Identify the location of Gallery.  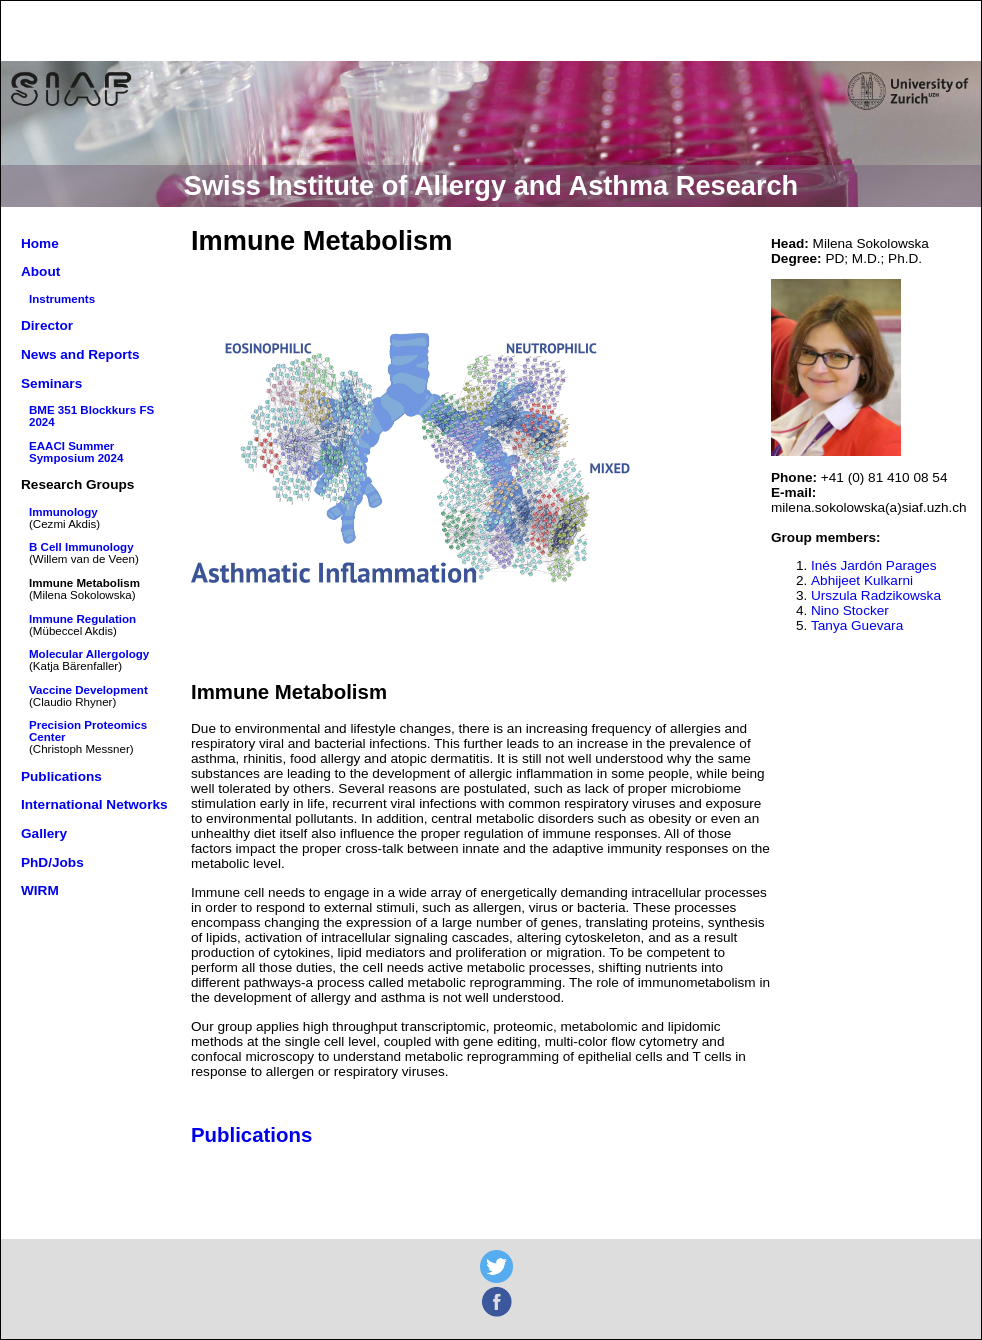
(44, 833).